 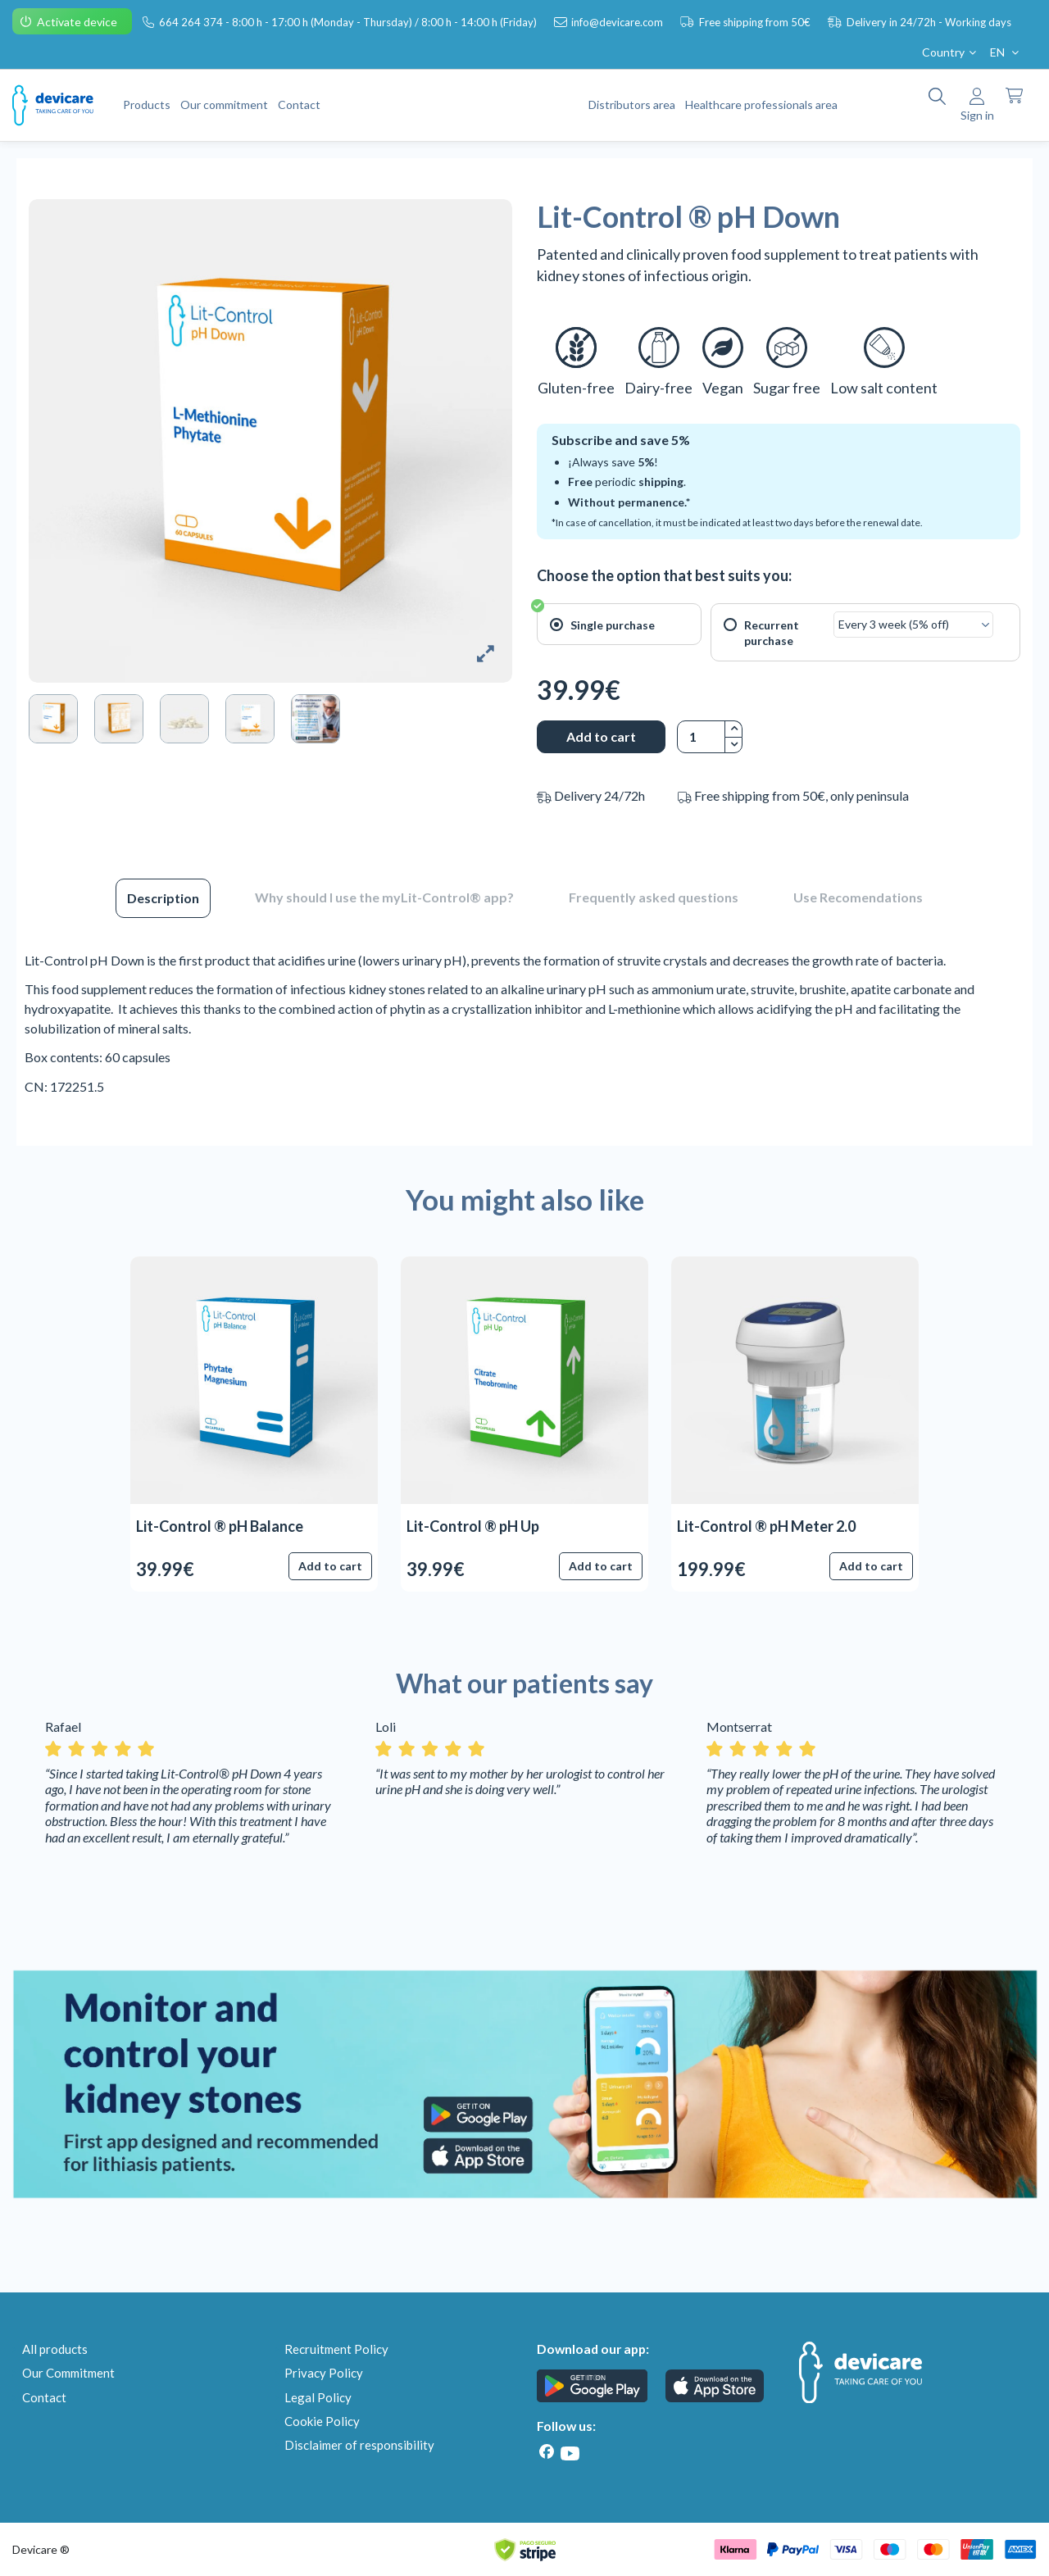 What do you see at coordinates (318, 2397) in the screenshot?
I see `Legal Policy` at bounding box center [318, 2397].